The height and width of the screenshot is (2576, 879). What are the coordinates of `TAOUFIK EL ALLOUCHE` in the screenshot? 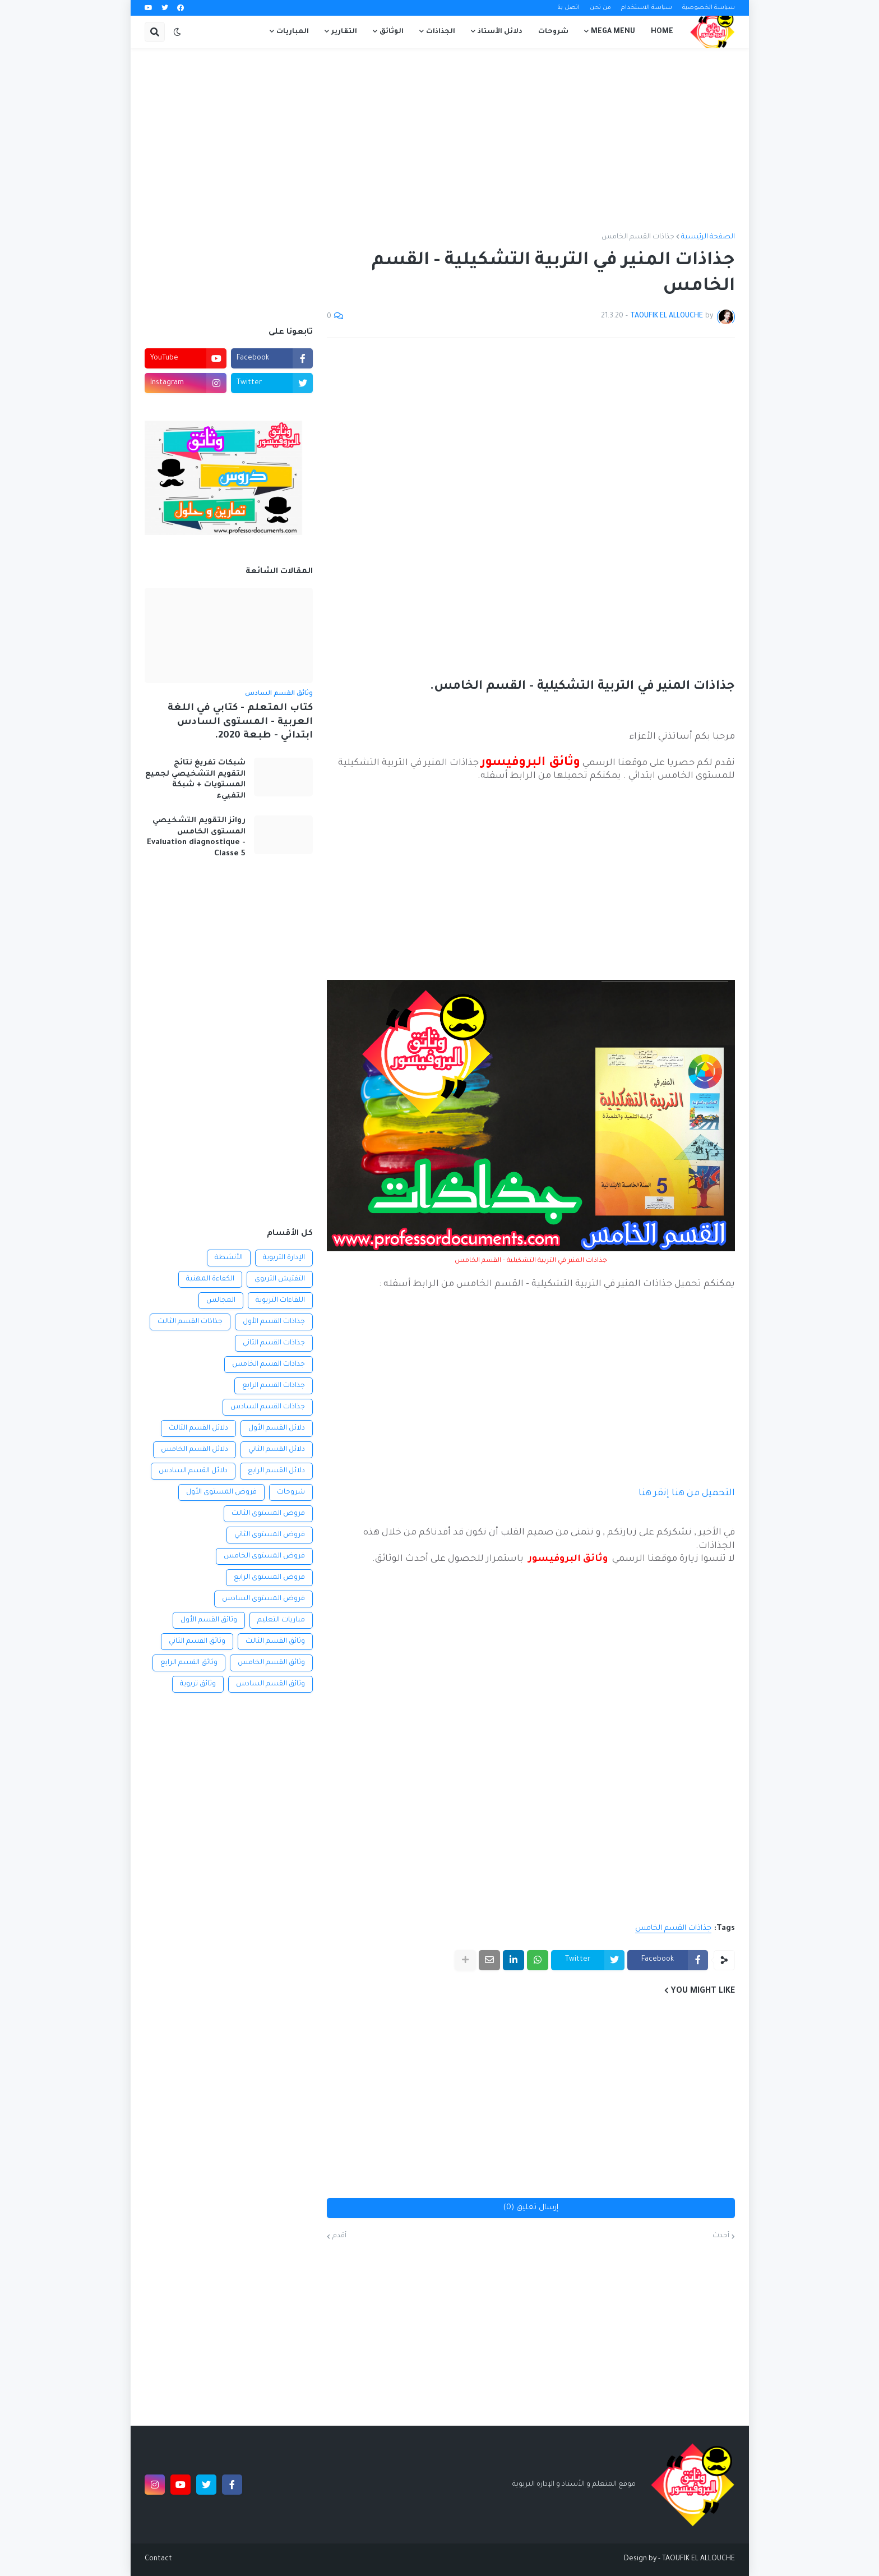 It's located at (698, 2559).